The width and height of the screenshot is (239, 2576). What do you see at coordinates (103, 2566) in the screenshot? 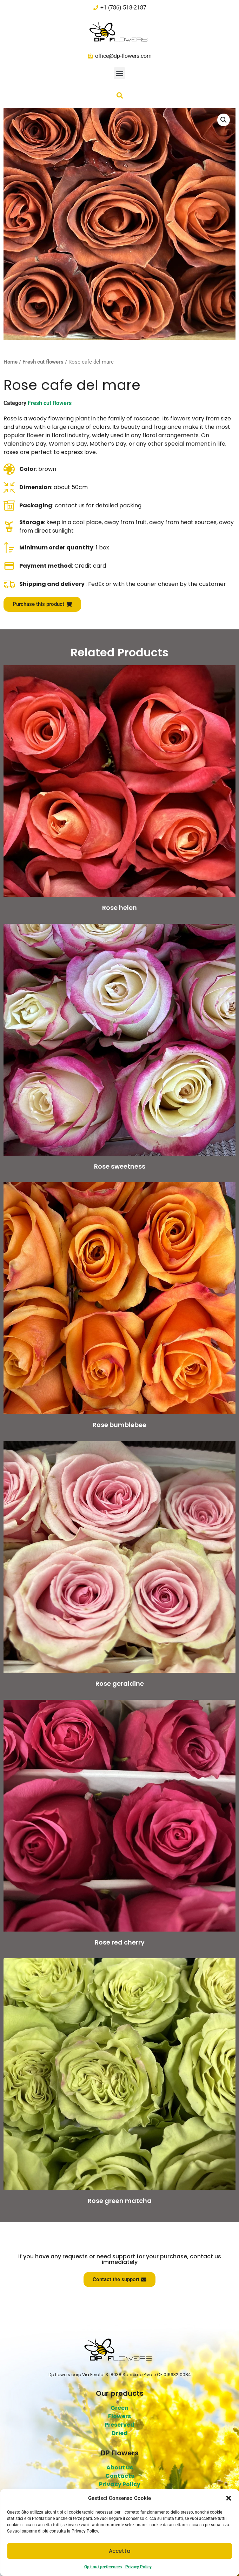
I see `Opt-out preferences` at bounding box center [103, 2566].